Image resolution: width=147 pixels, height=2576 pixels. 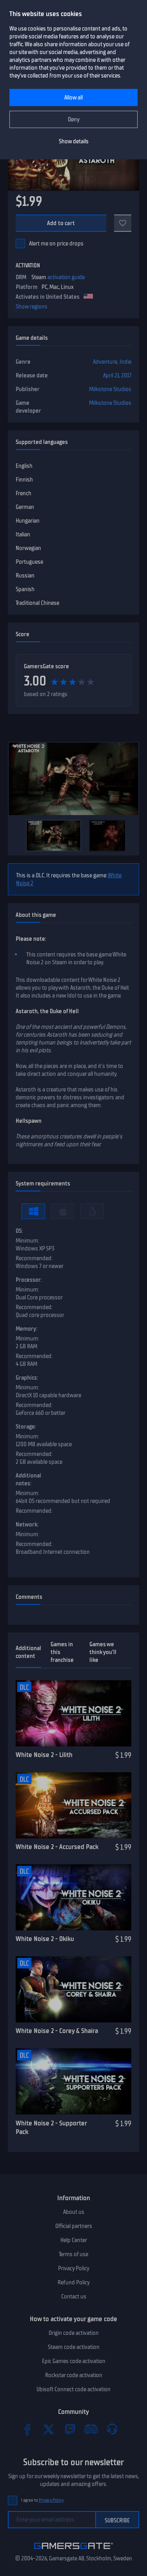 I want to click on Steam code activation, so click(x=74, y=2347).